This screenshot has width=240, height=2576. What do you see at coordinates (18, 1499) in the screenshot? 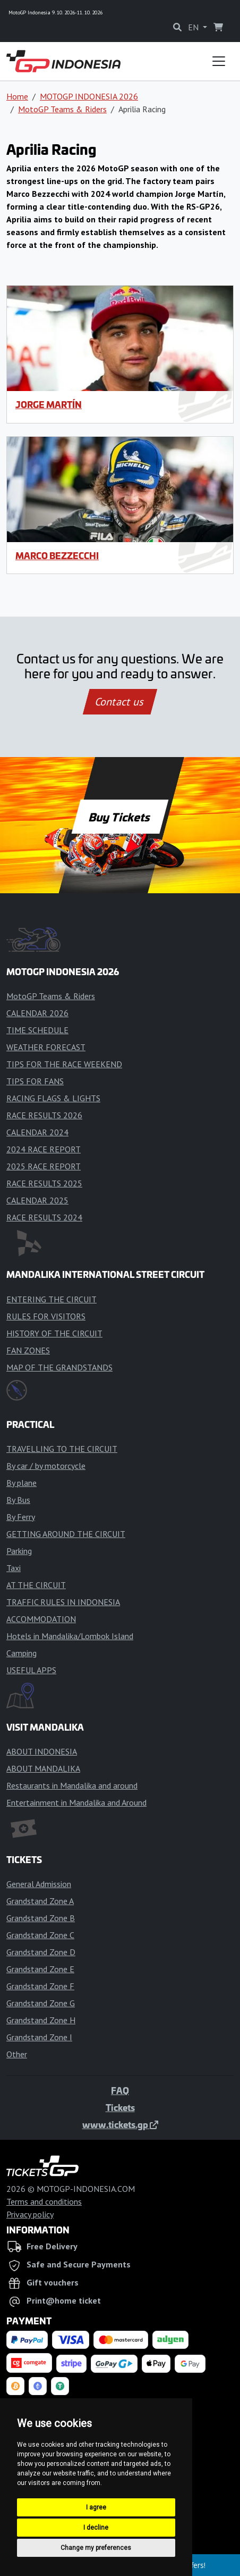
I see `By Bus` at bounding box center [18, 1499].